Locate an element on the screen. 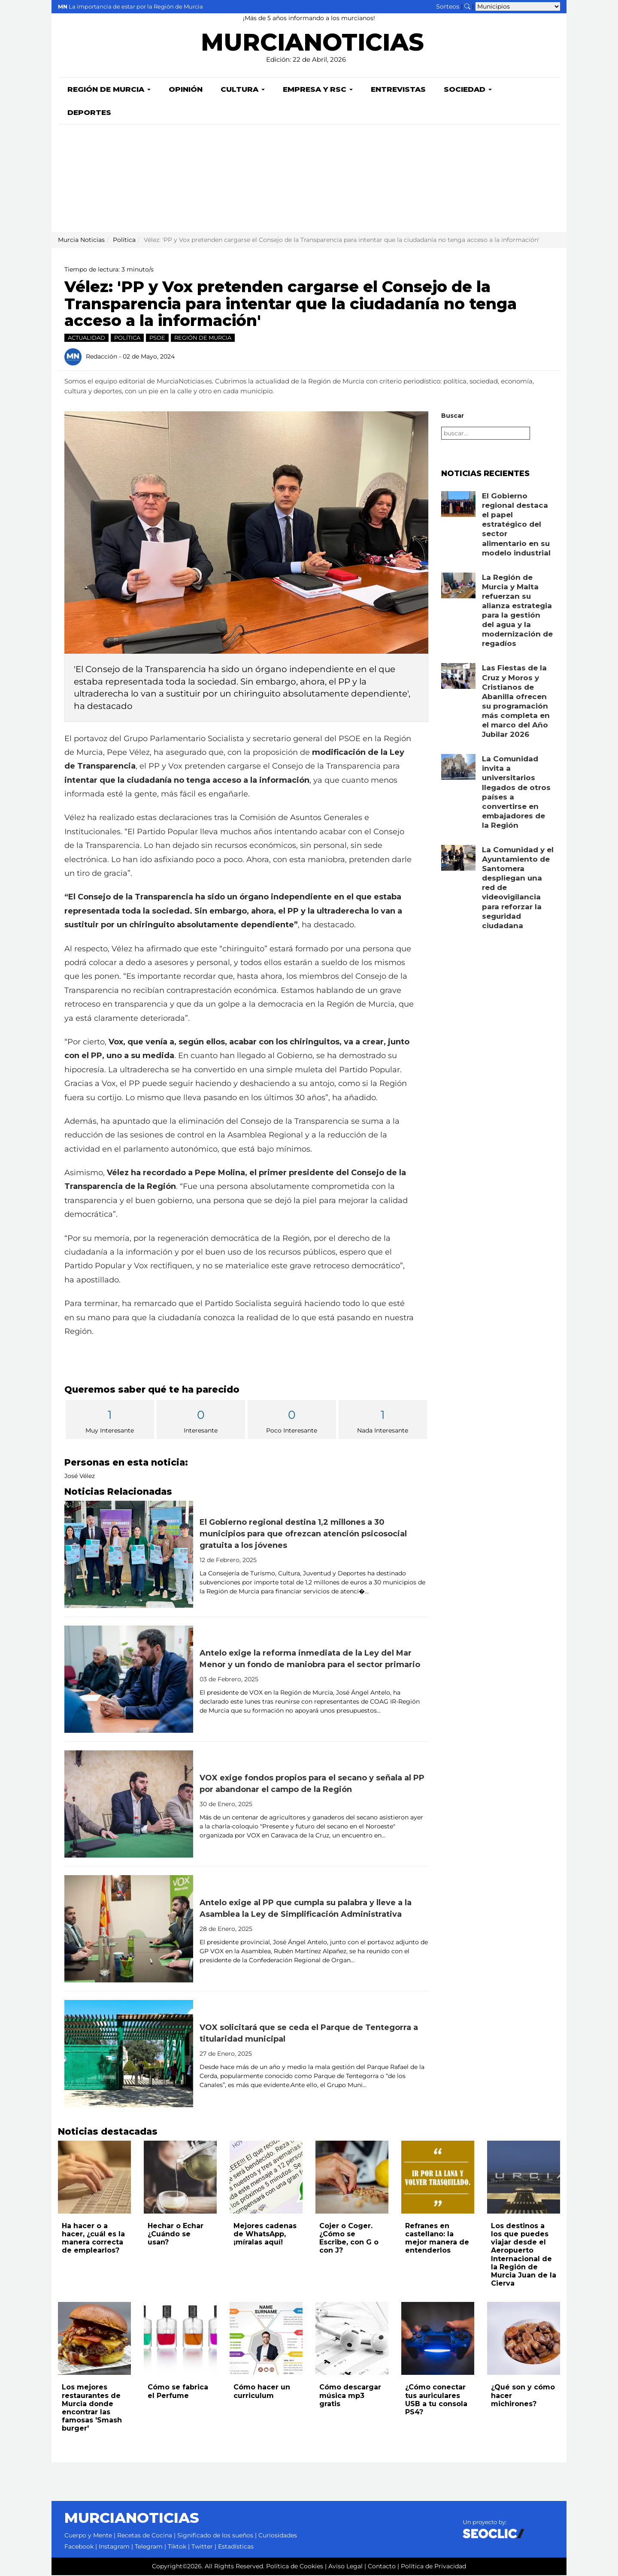 This screenshot has height=2576, width=618. Recetas de Cocina is located at coordinates (144, 2536).